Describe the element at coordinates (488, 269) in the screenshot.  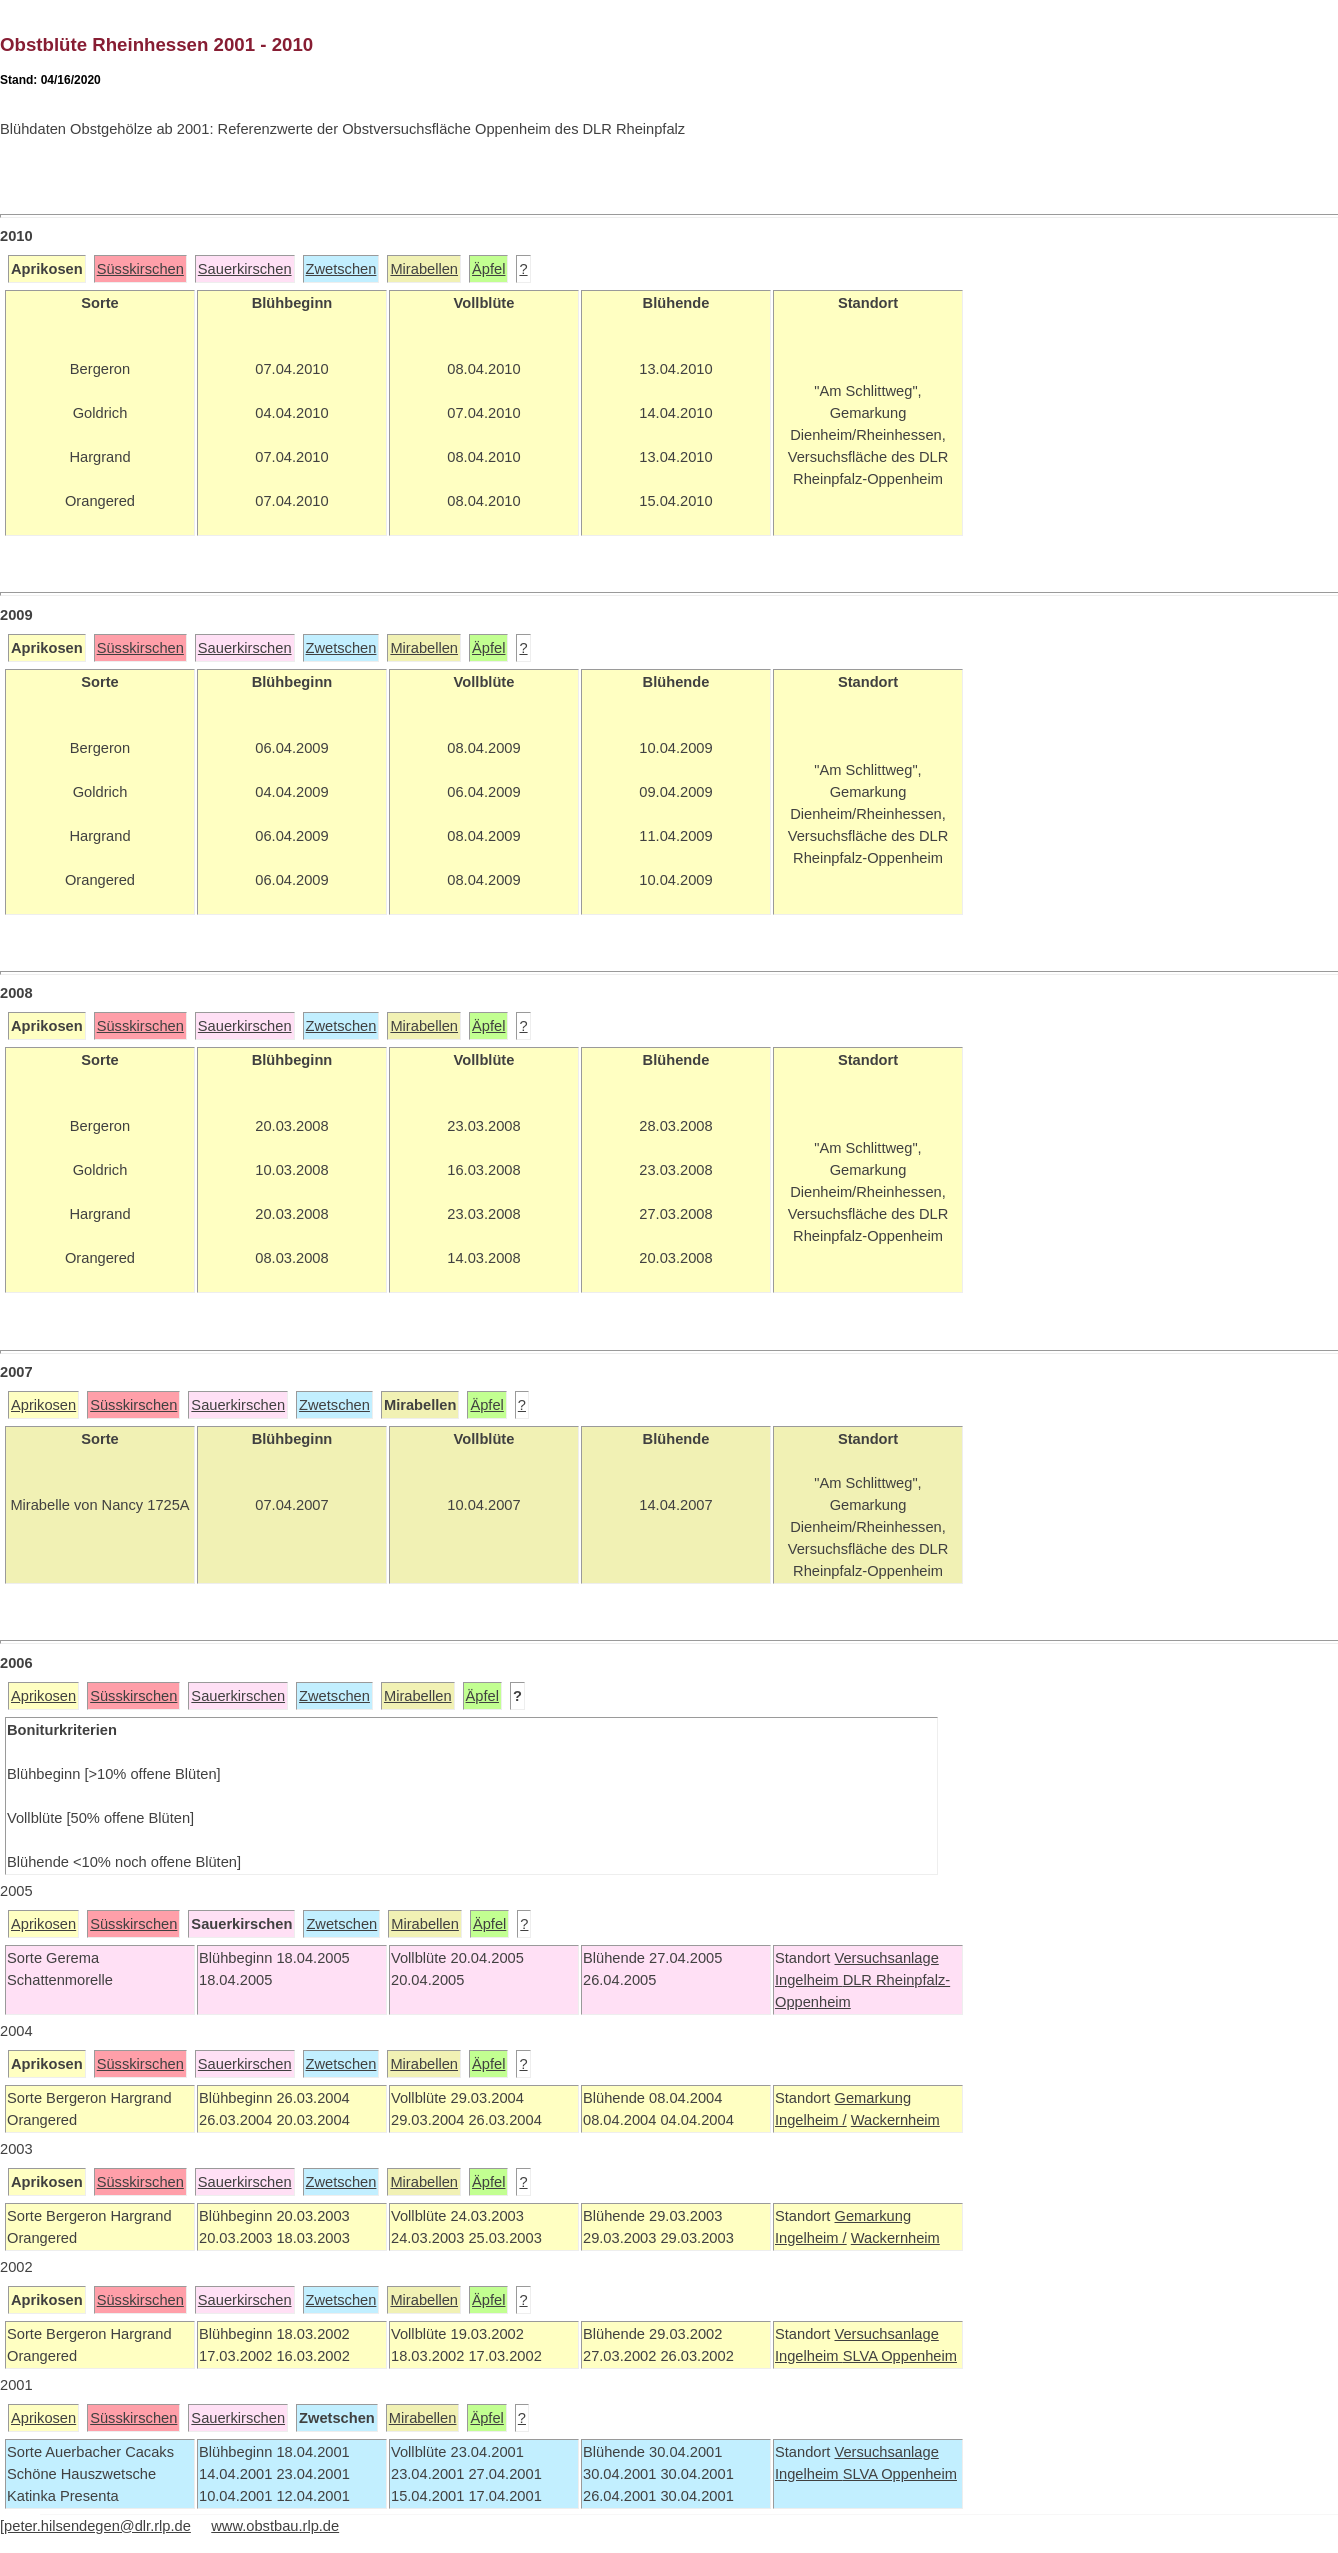
I see `Äpfel` at that location.